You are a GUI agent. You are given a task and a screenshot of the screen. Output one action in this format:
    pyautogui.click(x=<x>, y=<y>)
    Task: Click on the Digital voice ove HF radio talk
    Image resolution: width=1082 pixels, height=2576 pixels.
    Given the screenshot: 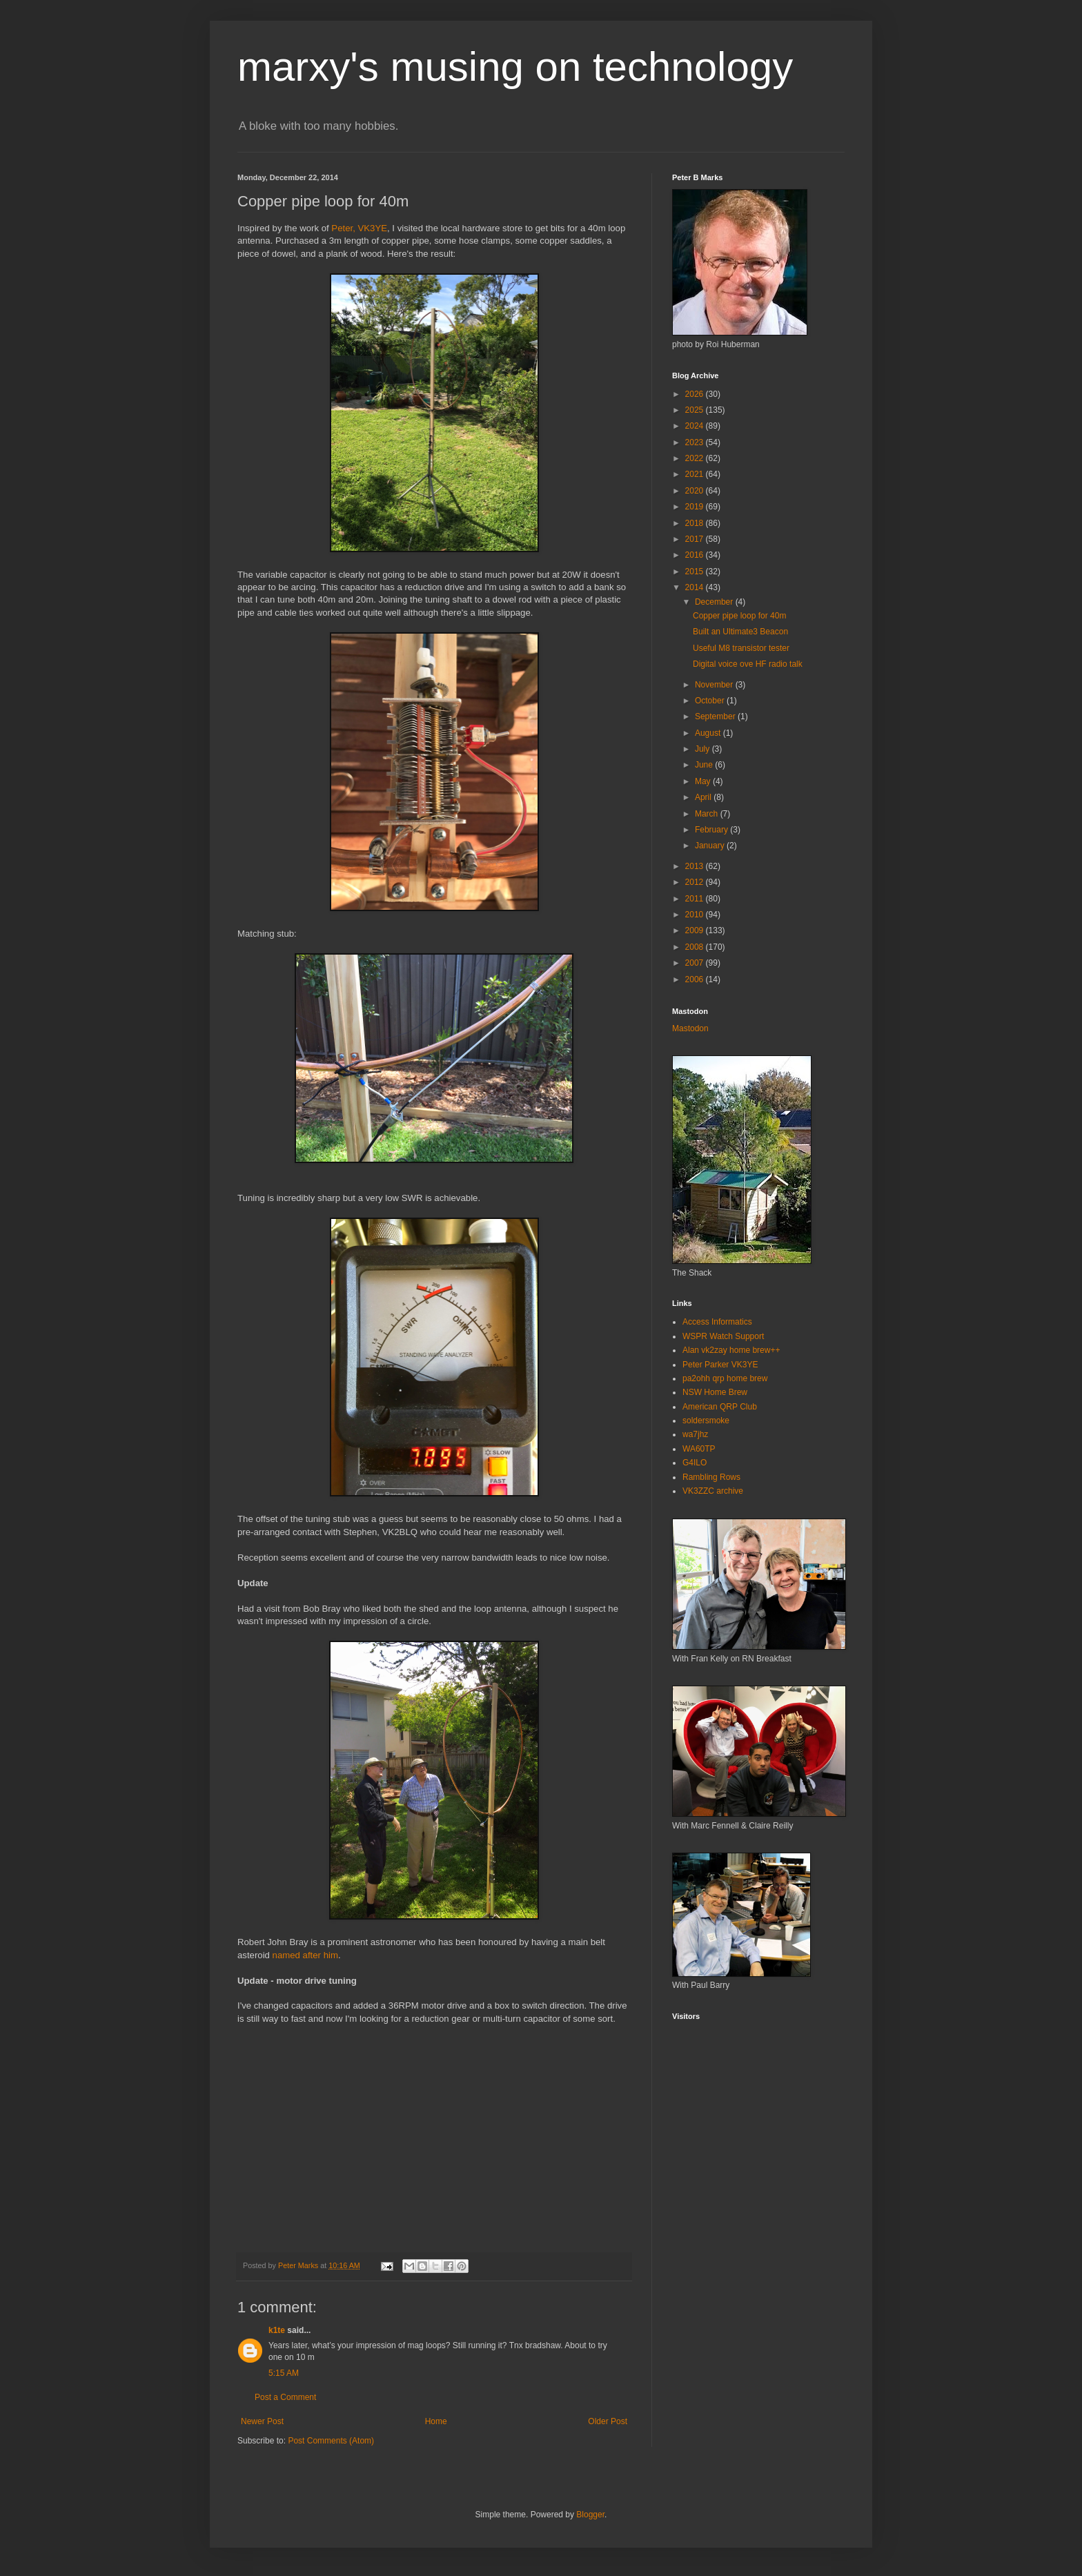 What is the action you would take?
    pyautogui.click(x=748, y=664)
    